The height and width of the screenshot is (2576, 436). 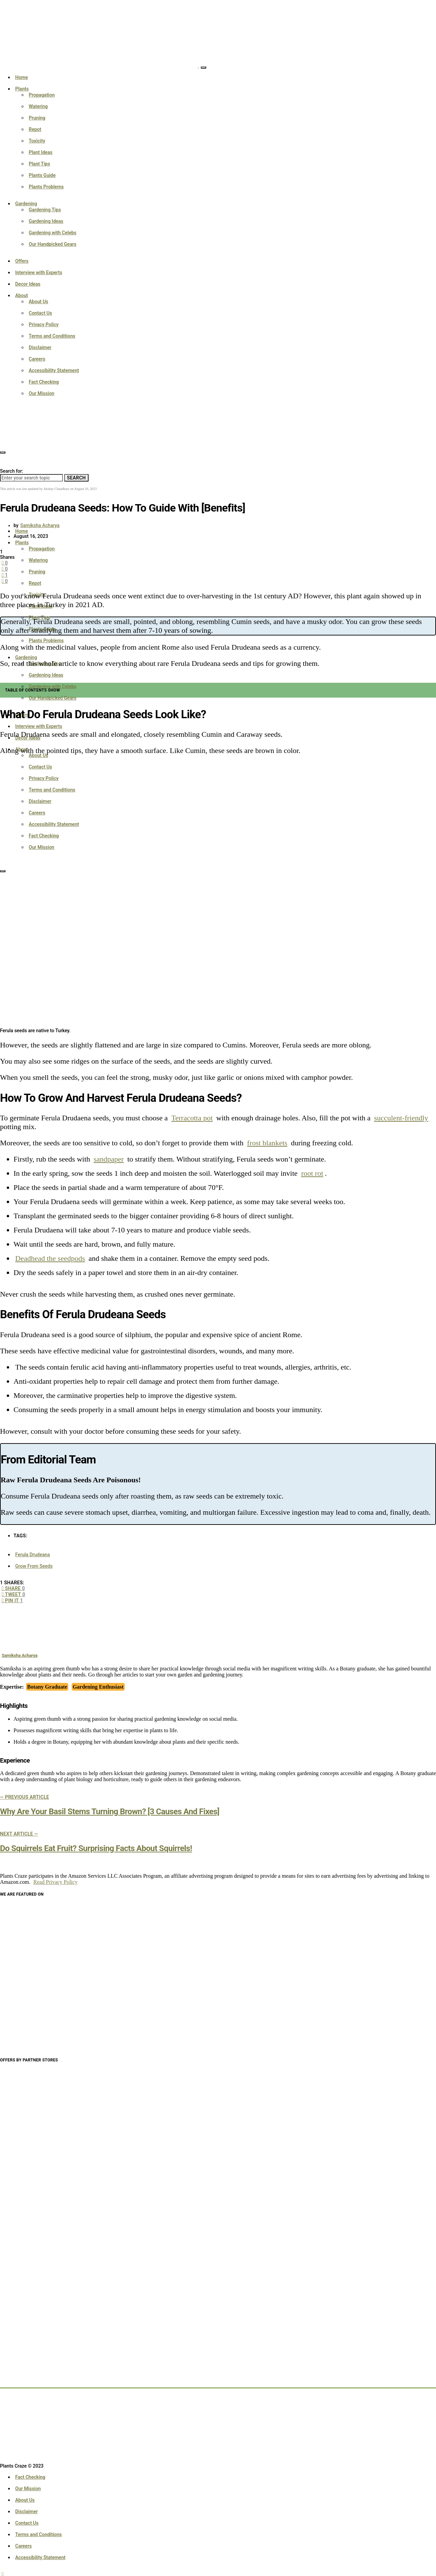 I want to click on Deadhead the seedpods, so click(x=50, y=1258).